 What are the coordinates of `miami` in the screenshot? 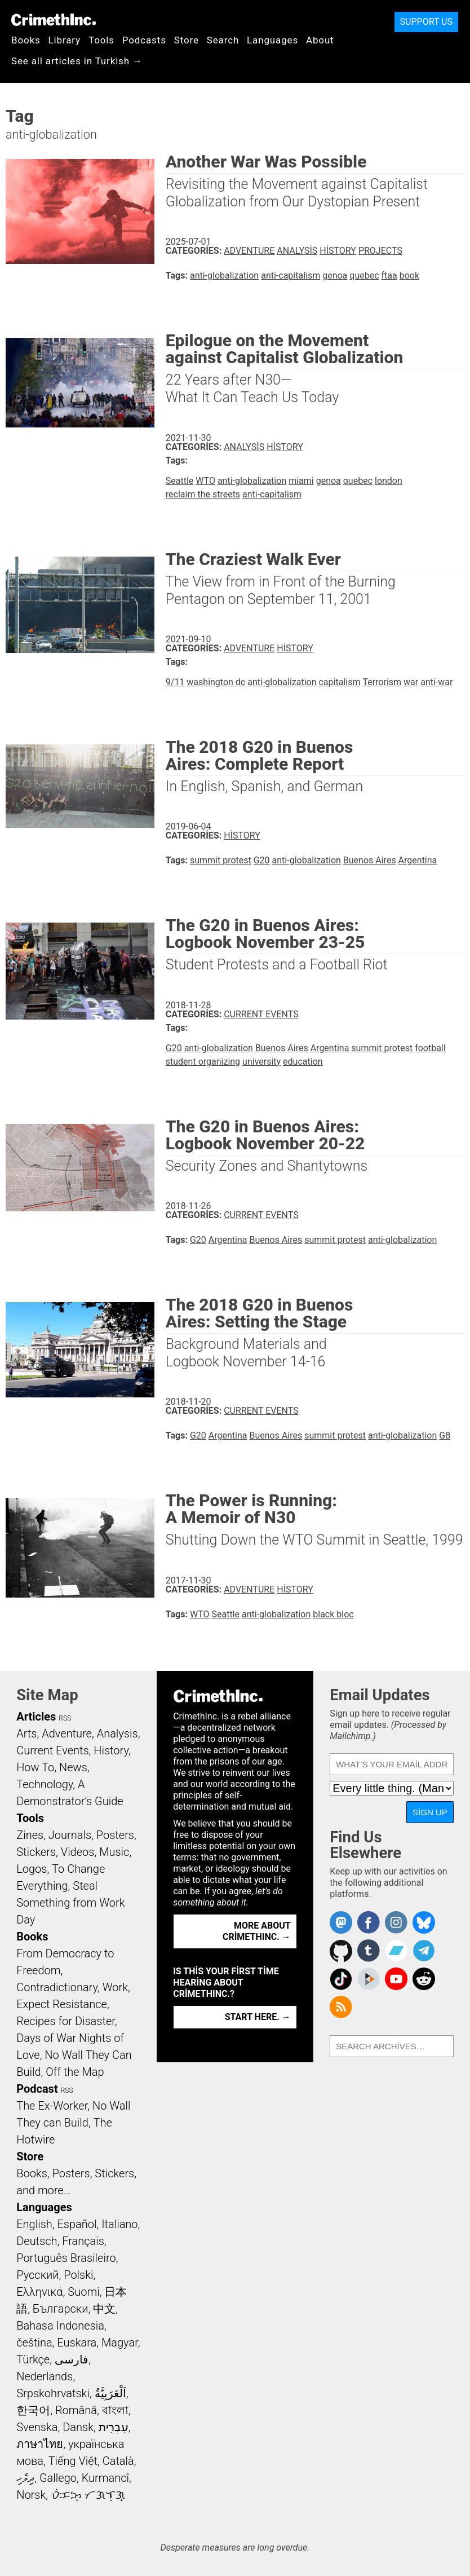 It's located at (301, 480).